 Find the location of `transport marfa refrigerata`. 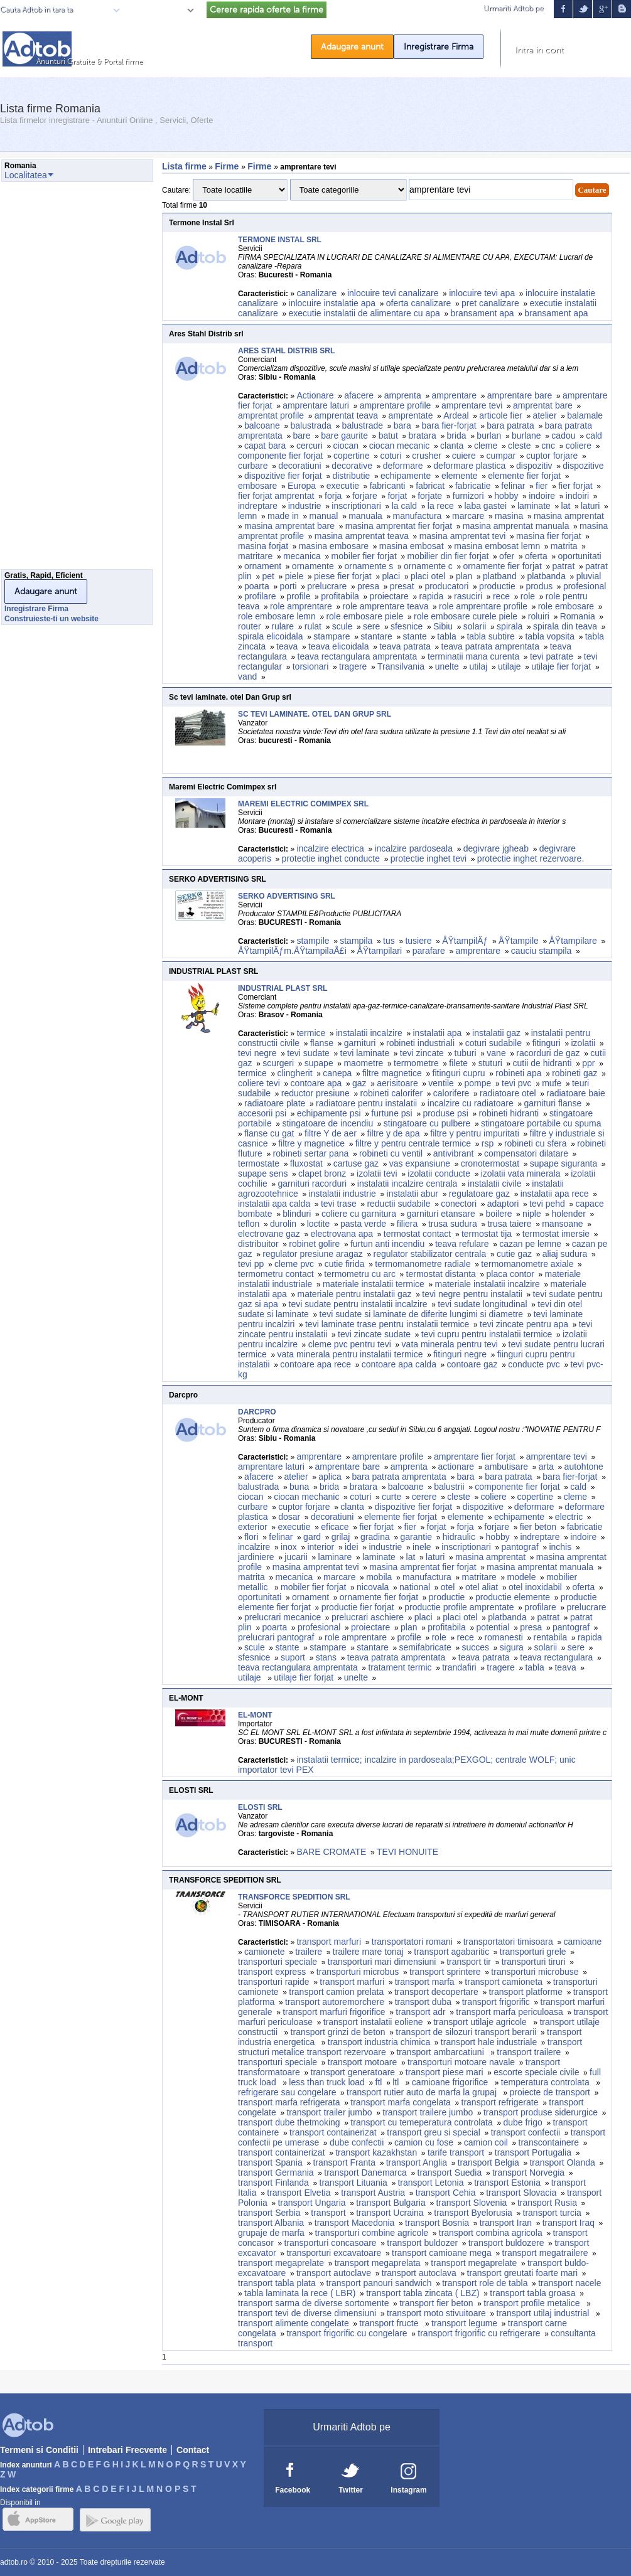

transport marfa refrigerata is located at coordinates (289, 2102).